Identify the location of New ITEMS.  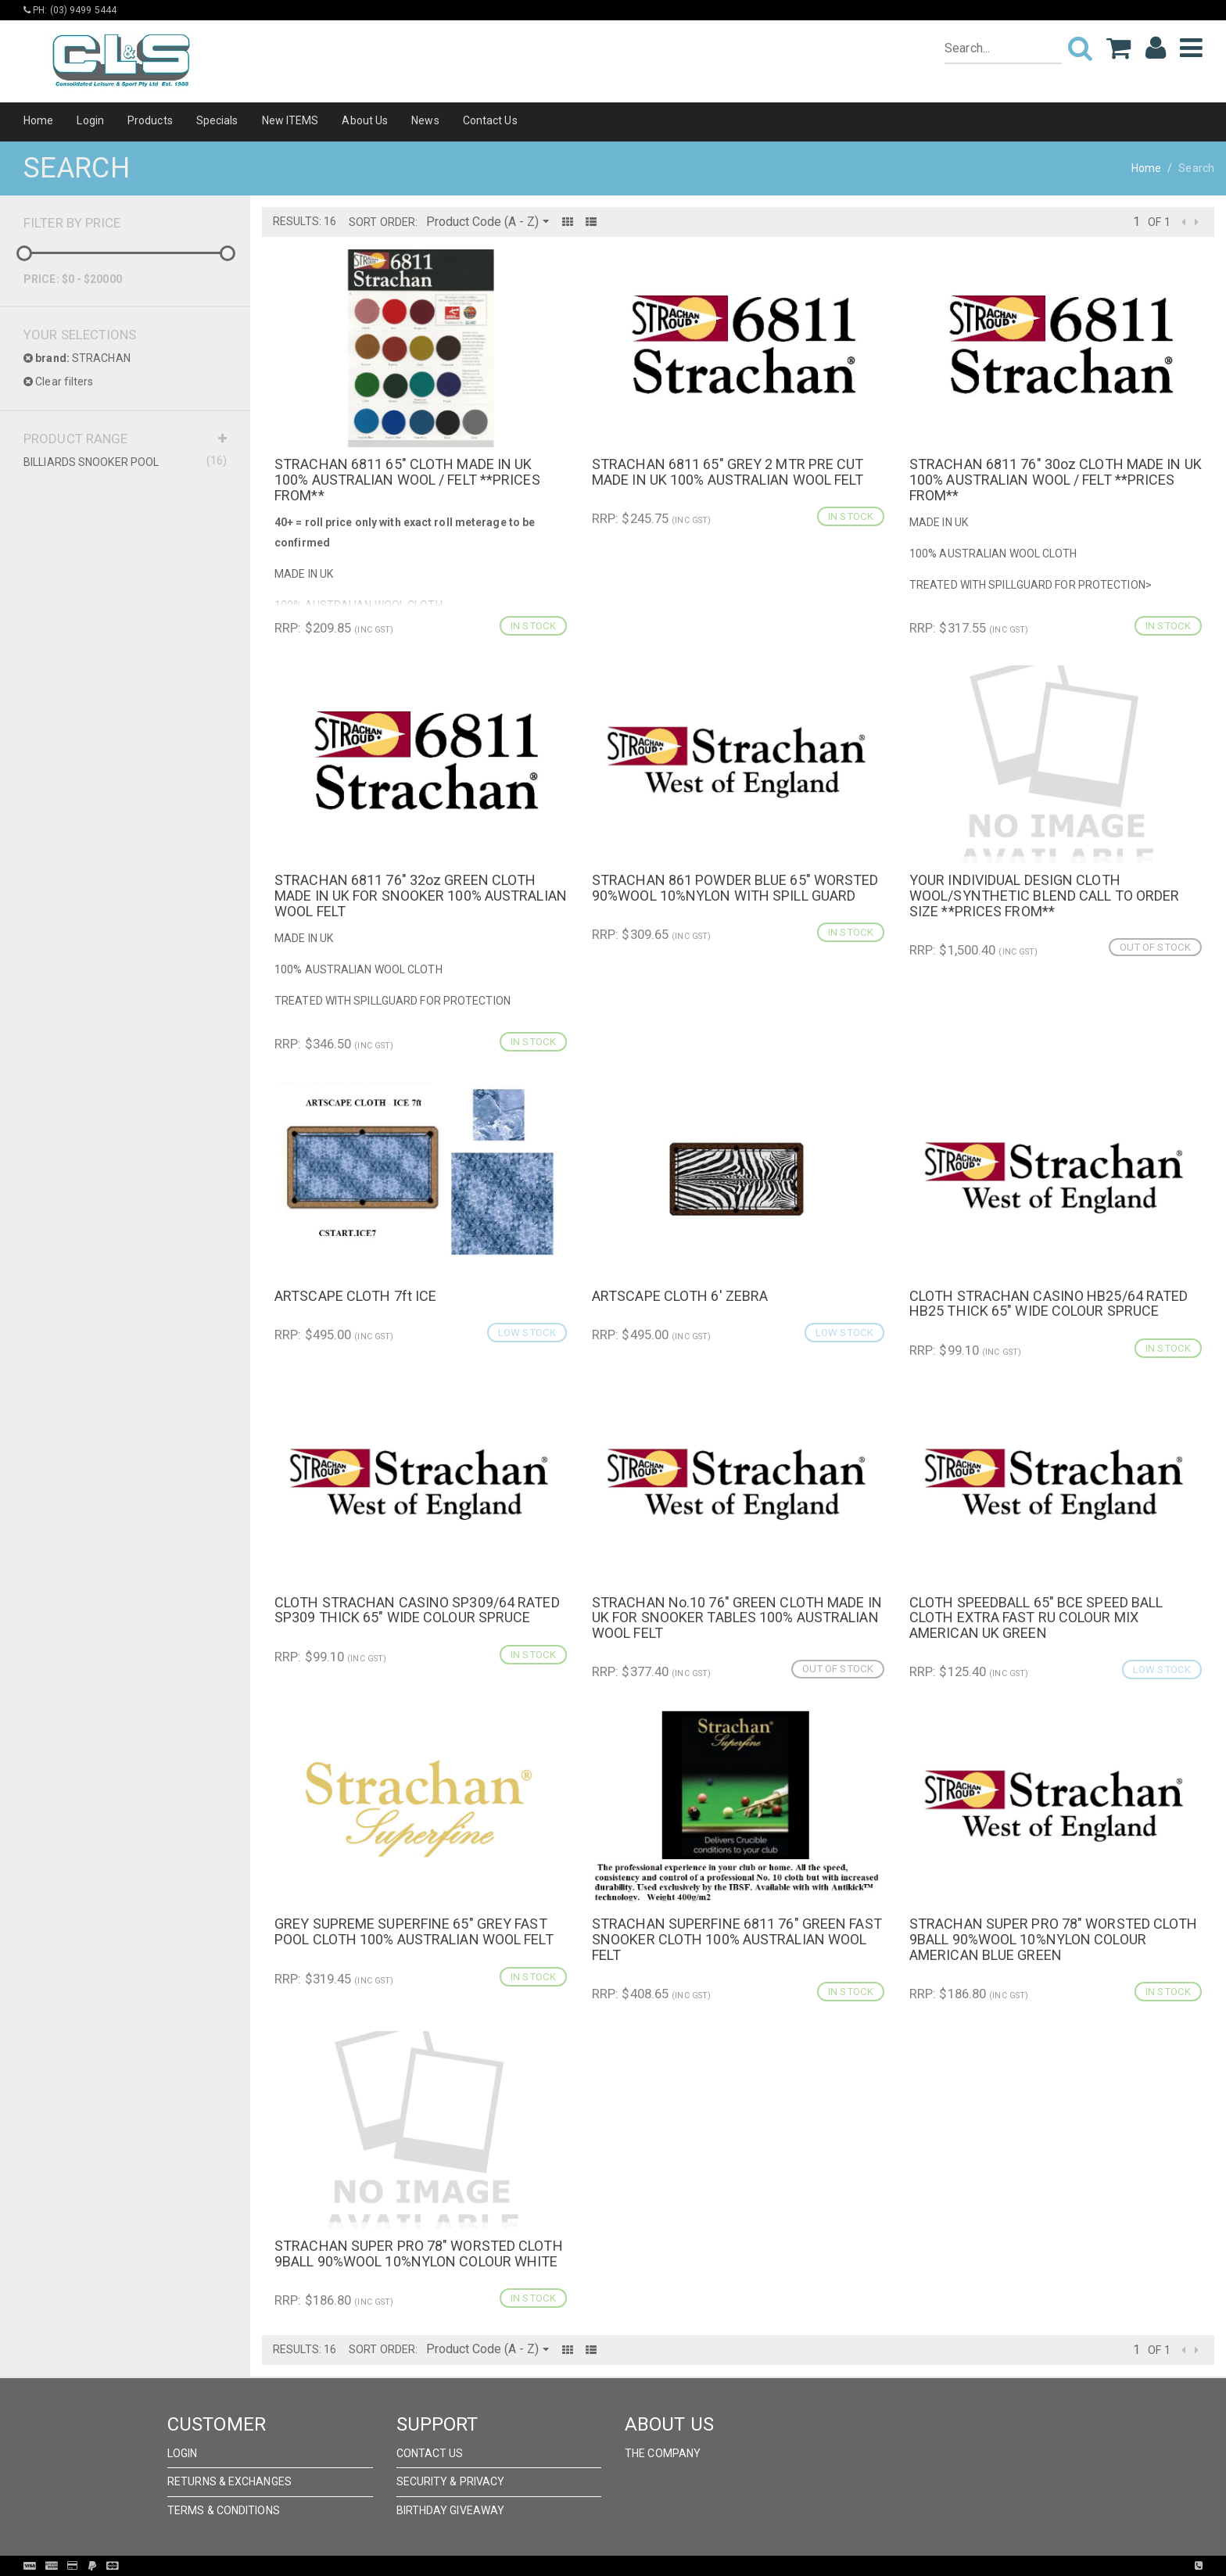
(290, 120).